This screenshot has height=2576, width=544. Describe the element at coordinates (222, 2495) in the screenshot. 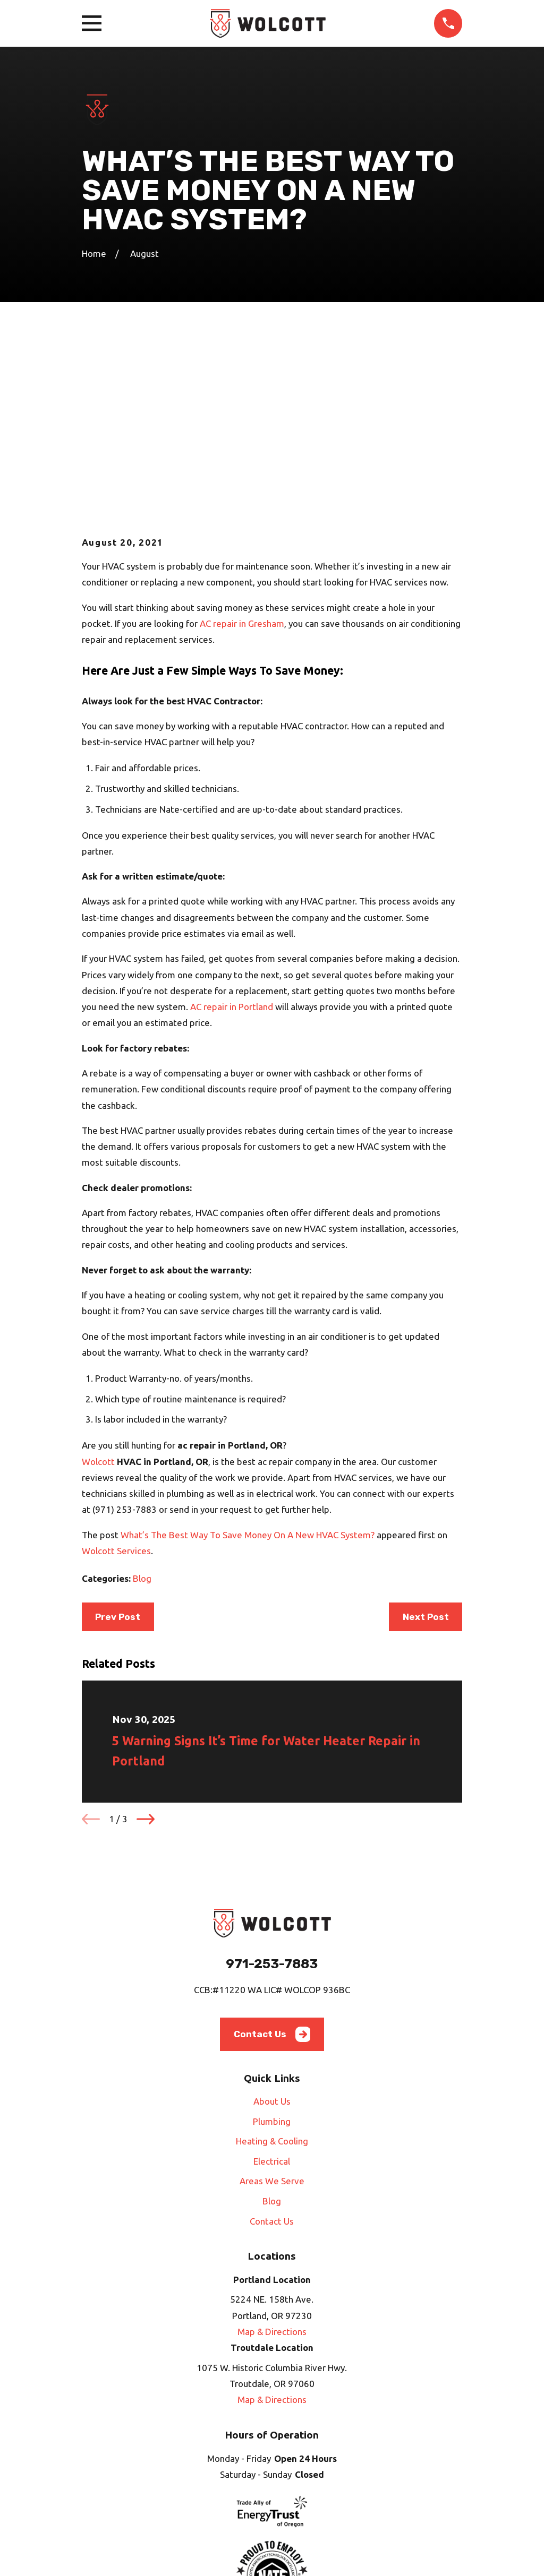

I see `[Facebook]` at that location.